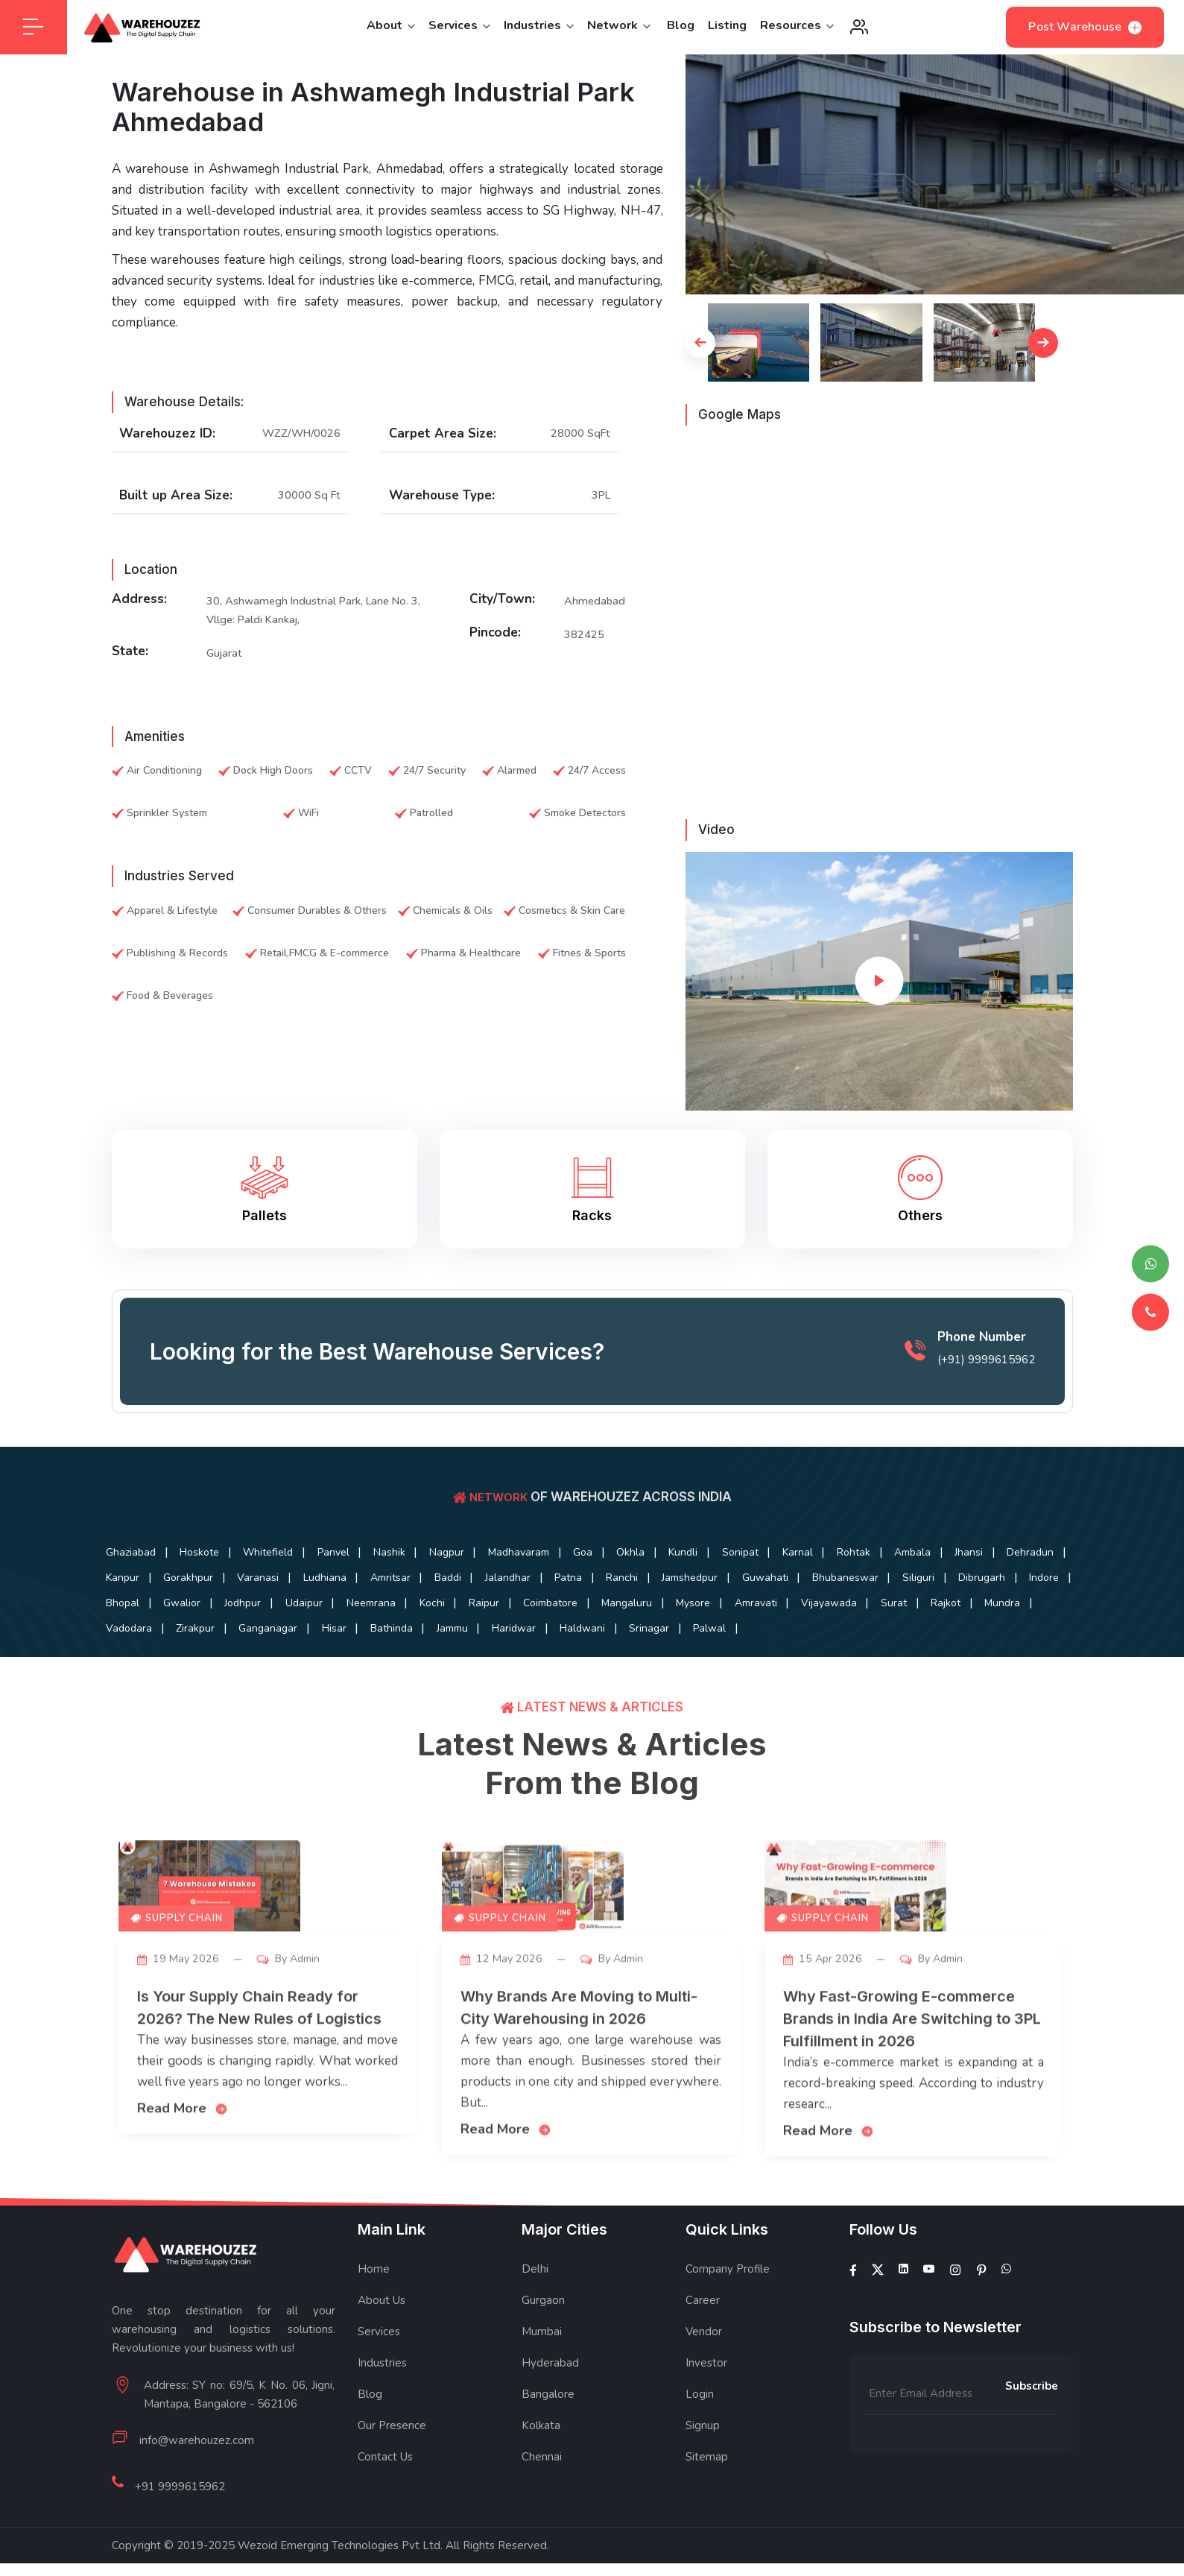 Image resolution: width=1184 pixels, height=2576 pixels. What do you see at coordinates (543, 2341) in the screenshot?
I see `Gurgaon` at bounding box center [543, 2341].